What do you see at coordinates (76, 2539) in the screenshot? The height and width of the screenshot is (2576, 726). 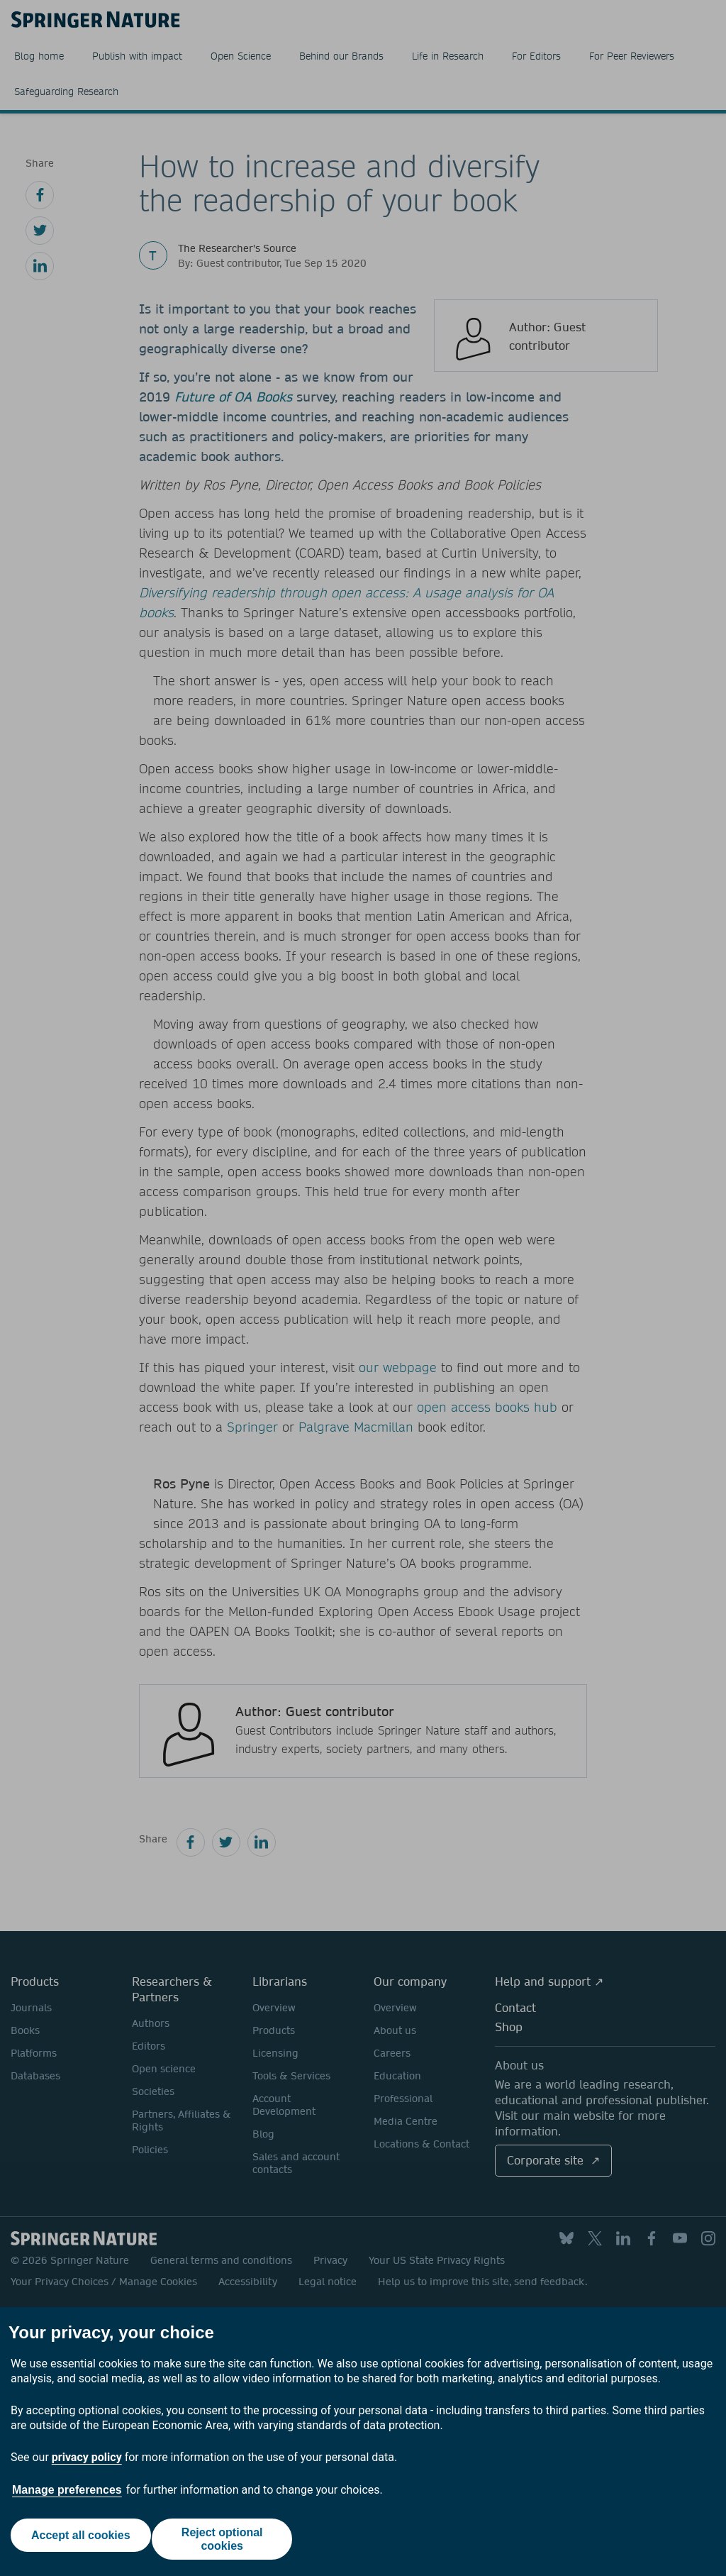 I see `Accept all cookies` at bounding box center [76, 2539].